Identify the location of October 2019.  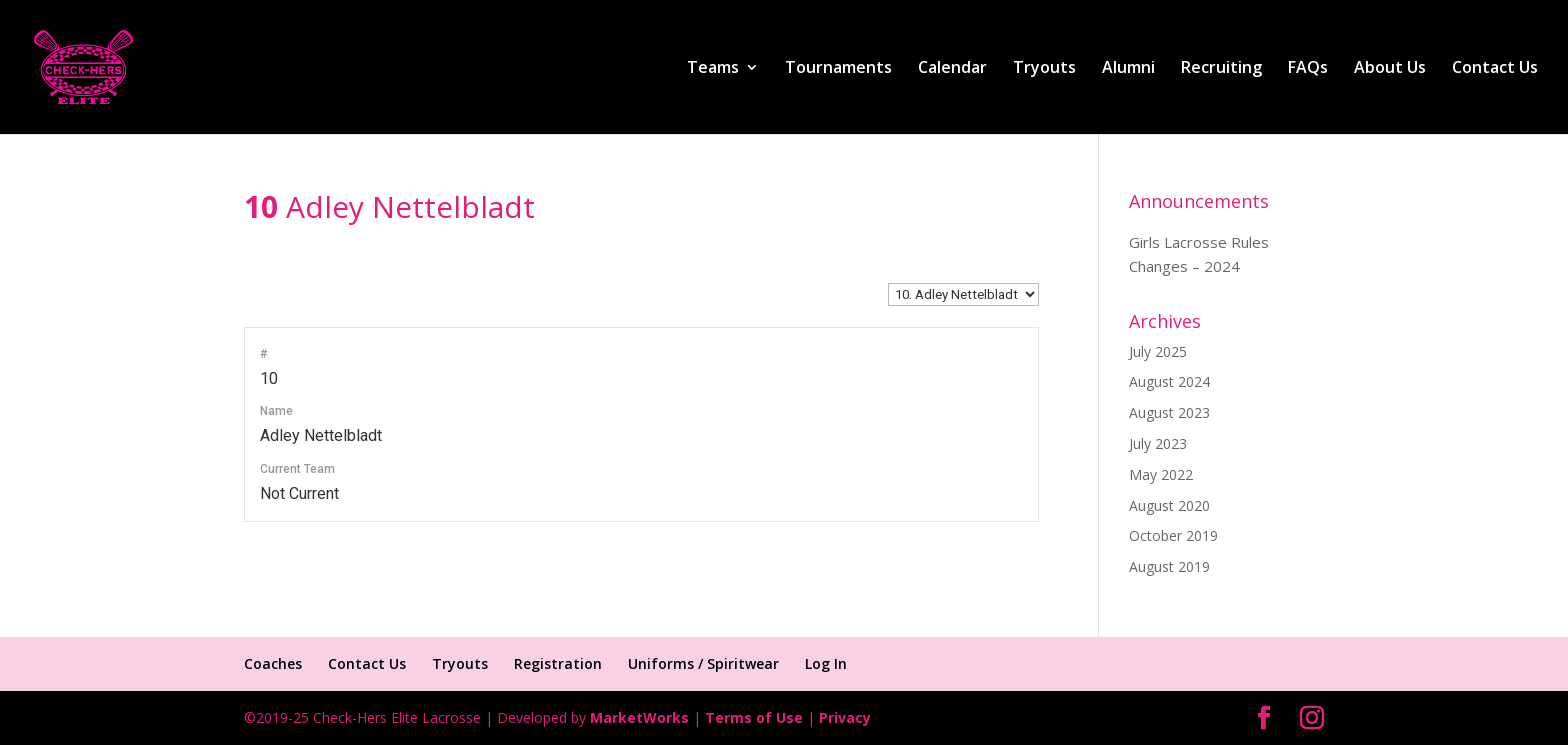
(1173, 535).